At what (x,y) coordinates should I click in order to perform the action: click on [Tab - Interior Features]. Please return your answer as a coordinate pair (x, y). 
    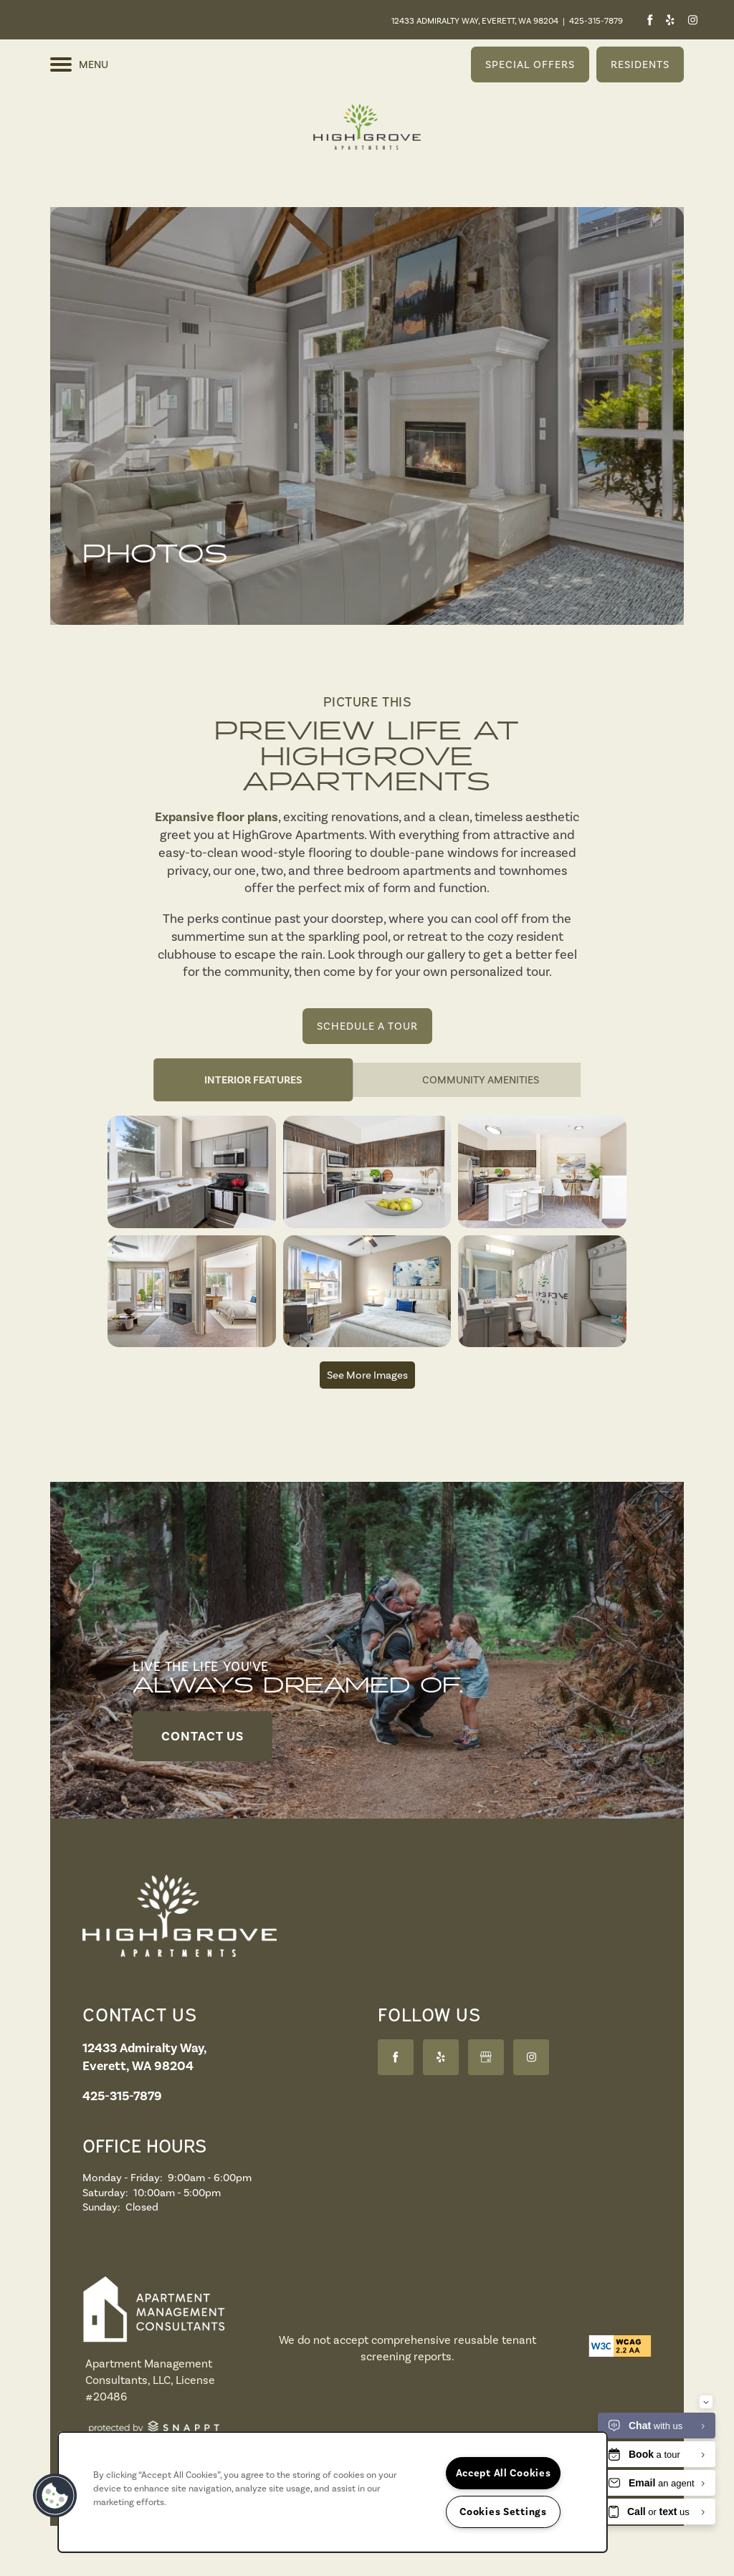
    Looking at the image, I should click on (253, 1079).